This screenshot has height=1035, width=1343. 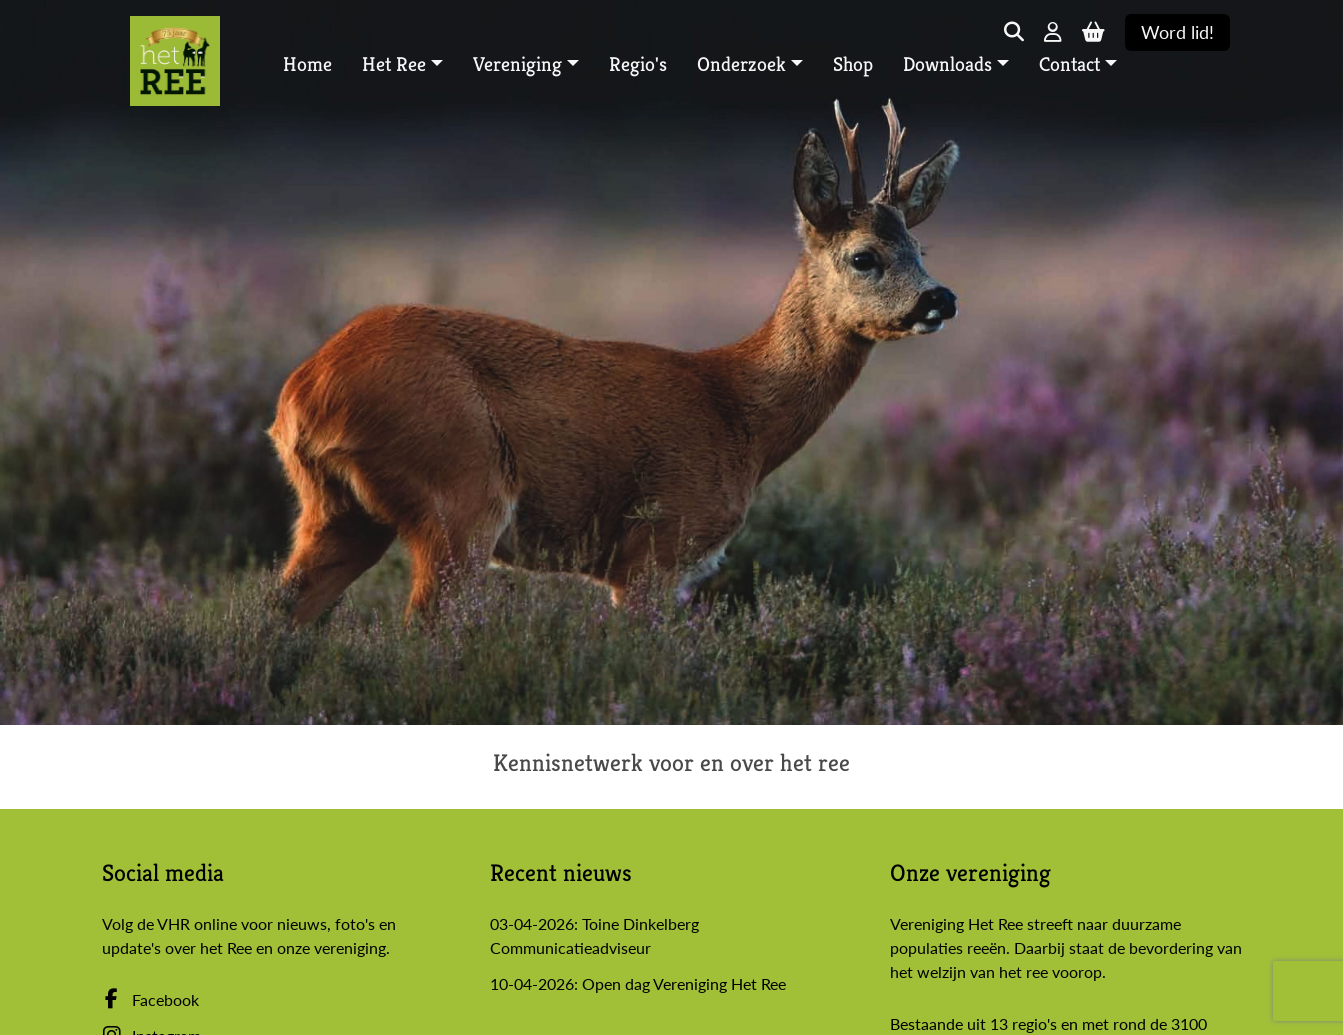 What do you see at coordinates (638, 983) in the screenshot?
I see `10-04-2026: Open dag Vereniging Het Ree` at bounding box center [638, 983].